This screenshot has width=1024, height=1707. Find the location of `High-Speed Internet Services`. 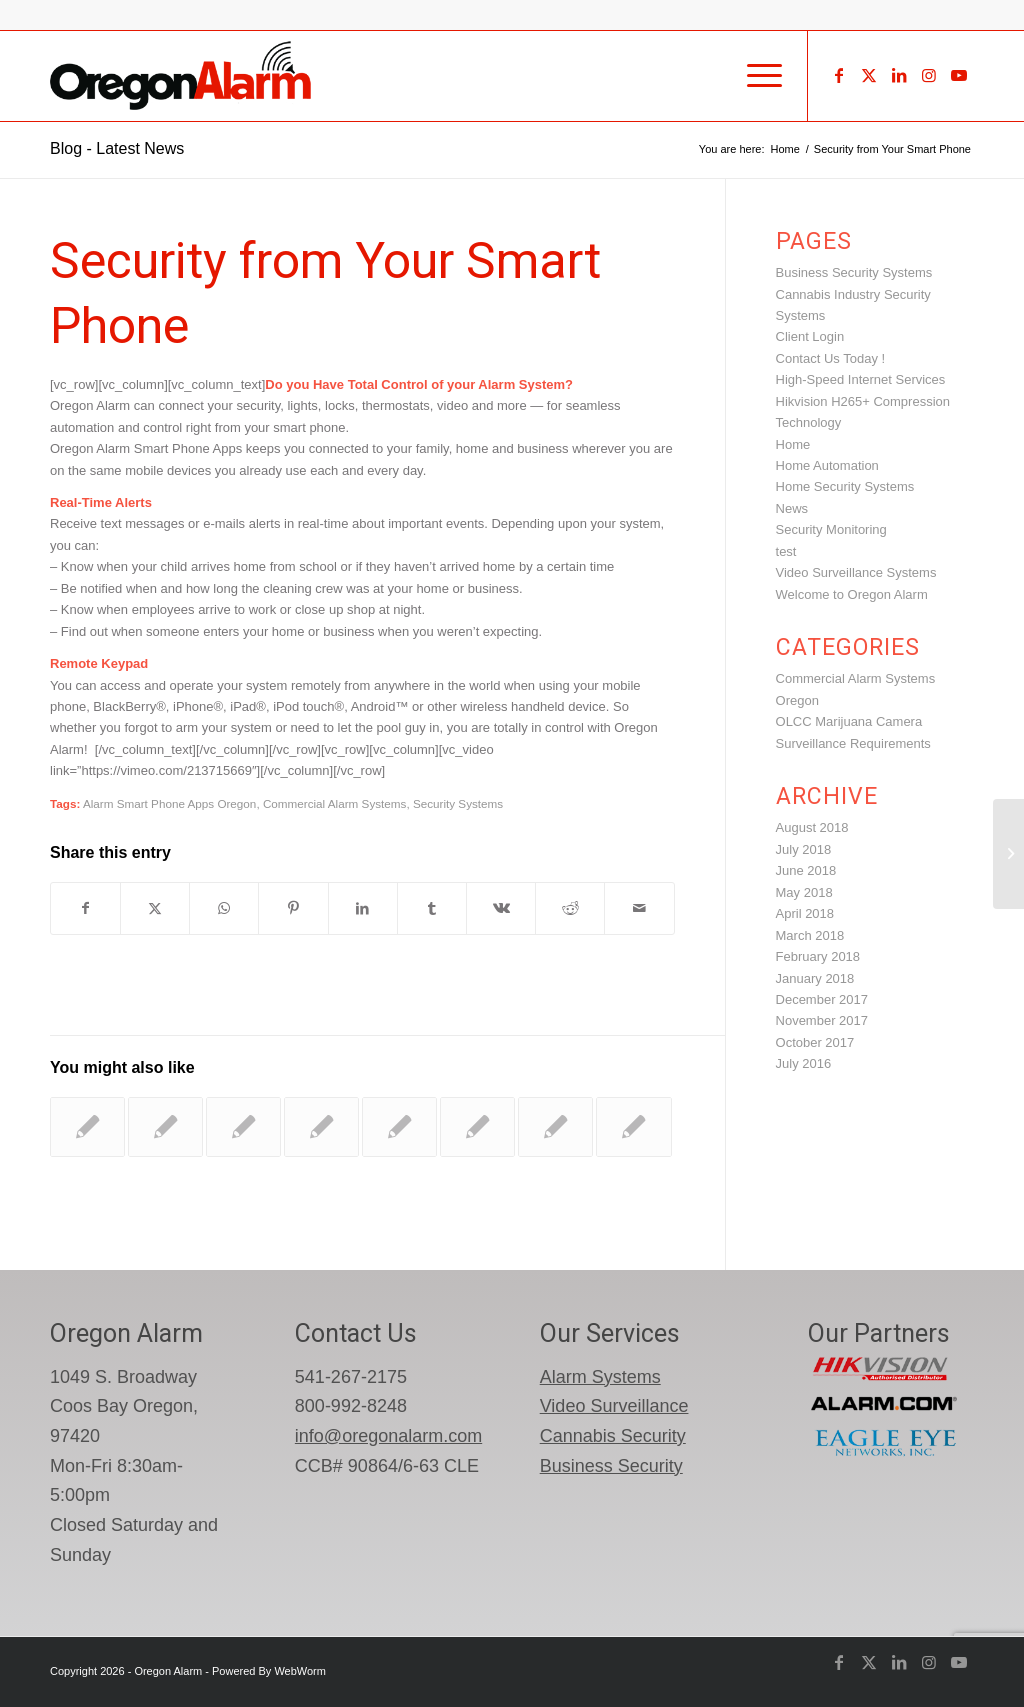

High-Speed Internet Services is located at coordinates (861, 379).